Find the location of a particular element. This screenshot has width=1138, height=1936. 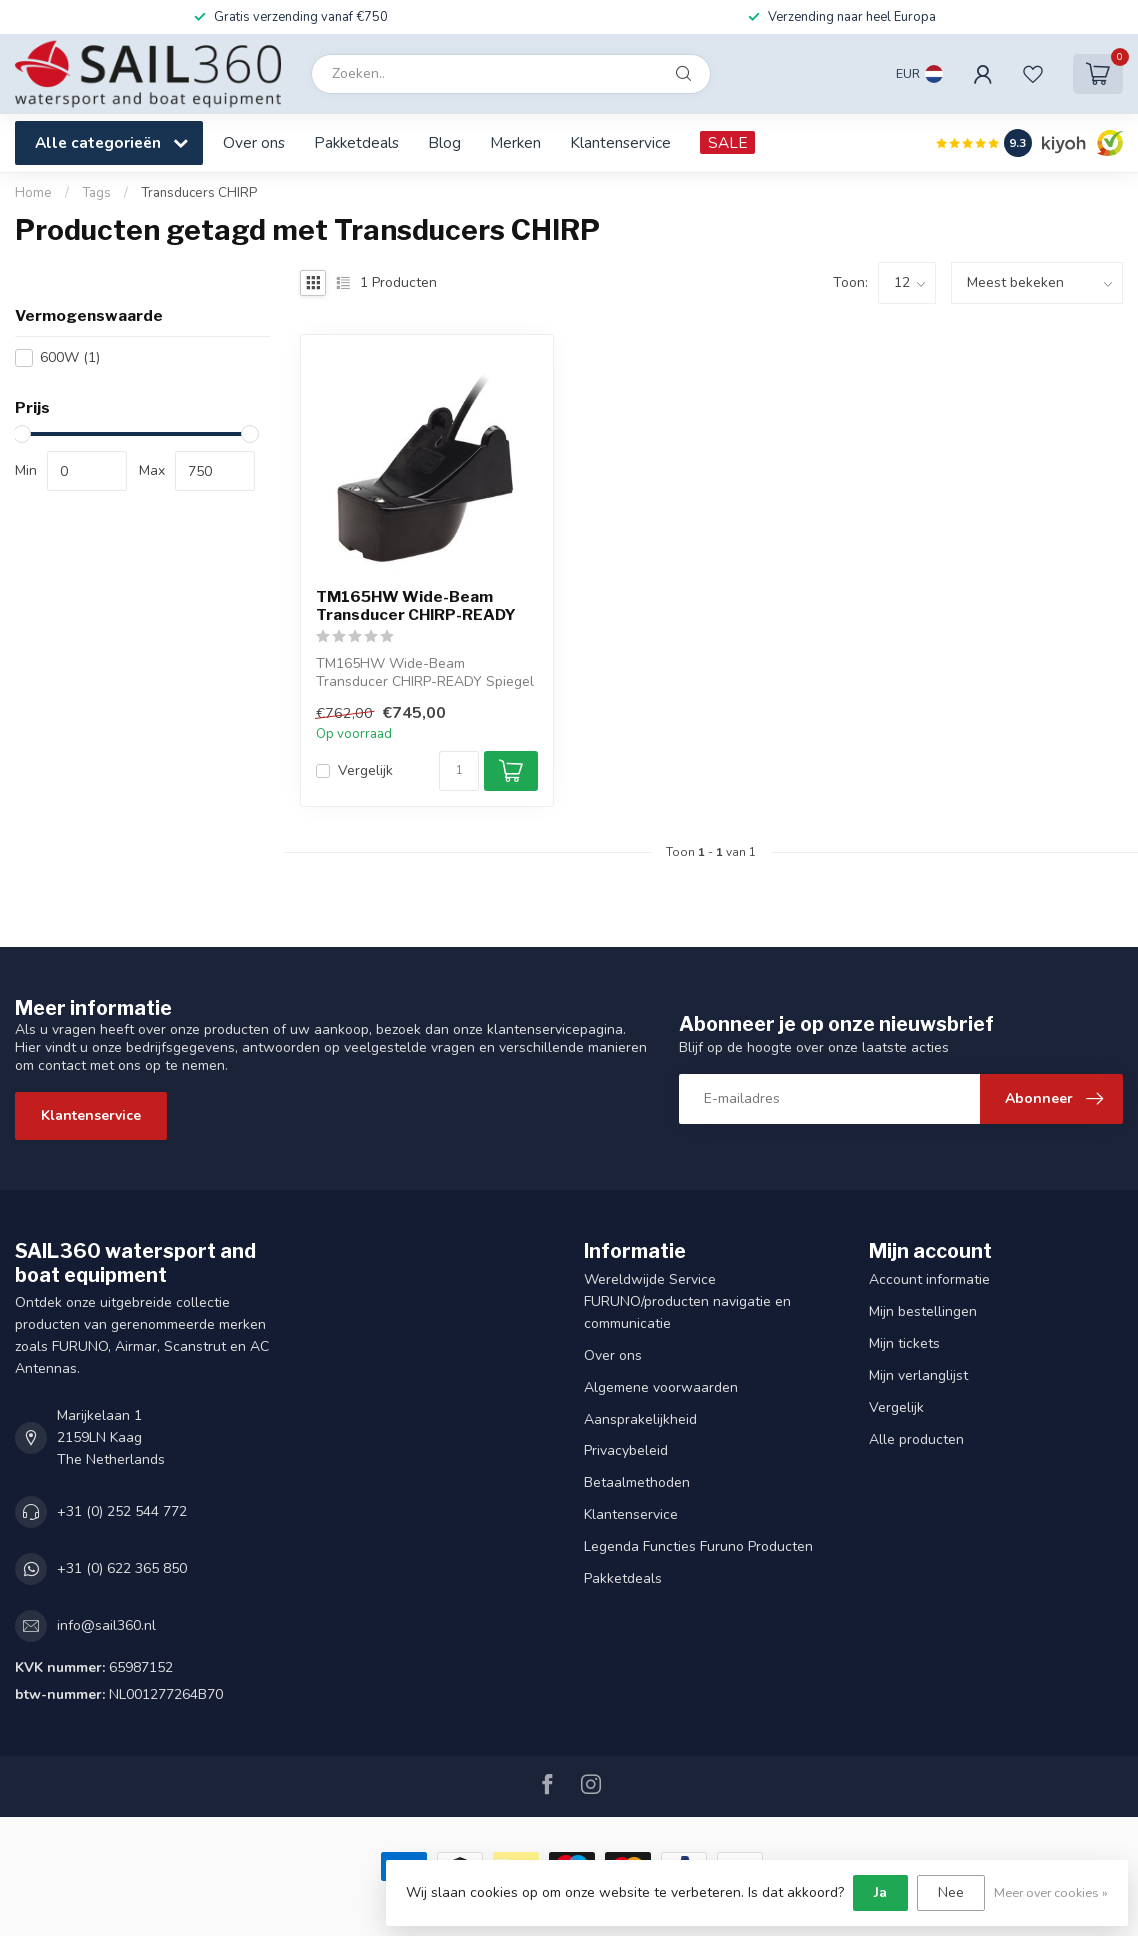

Klantenservice is located at coordinates (620, 142).